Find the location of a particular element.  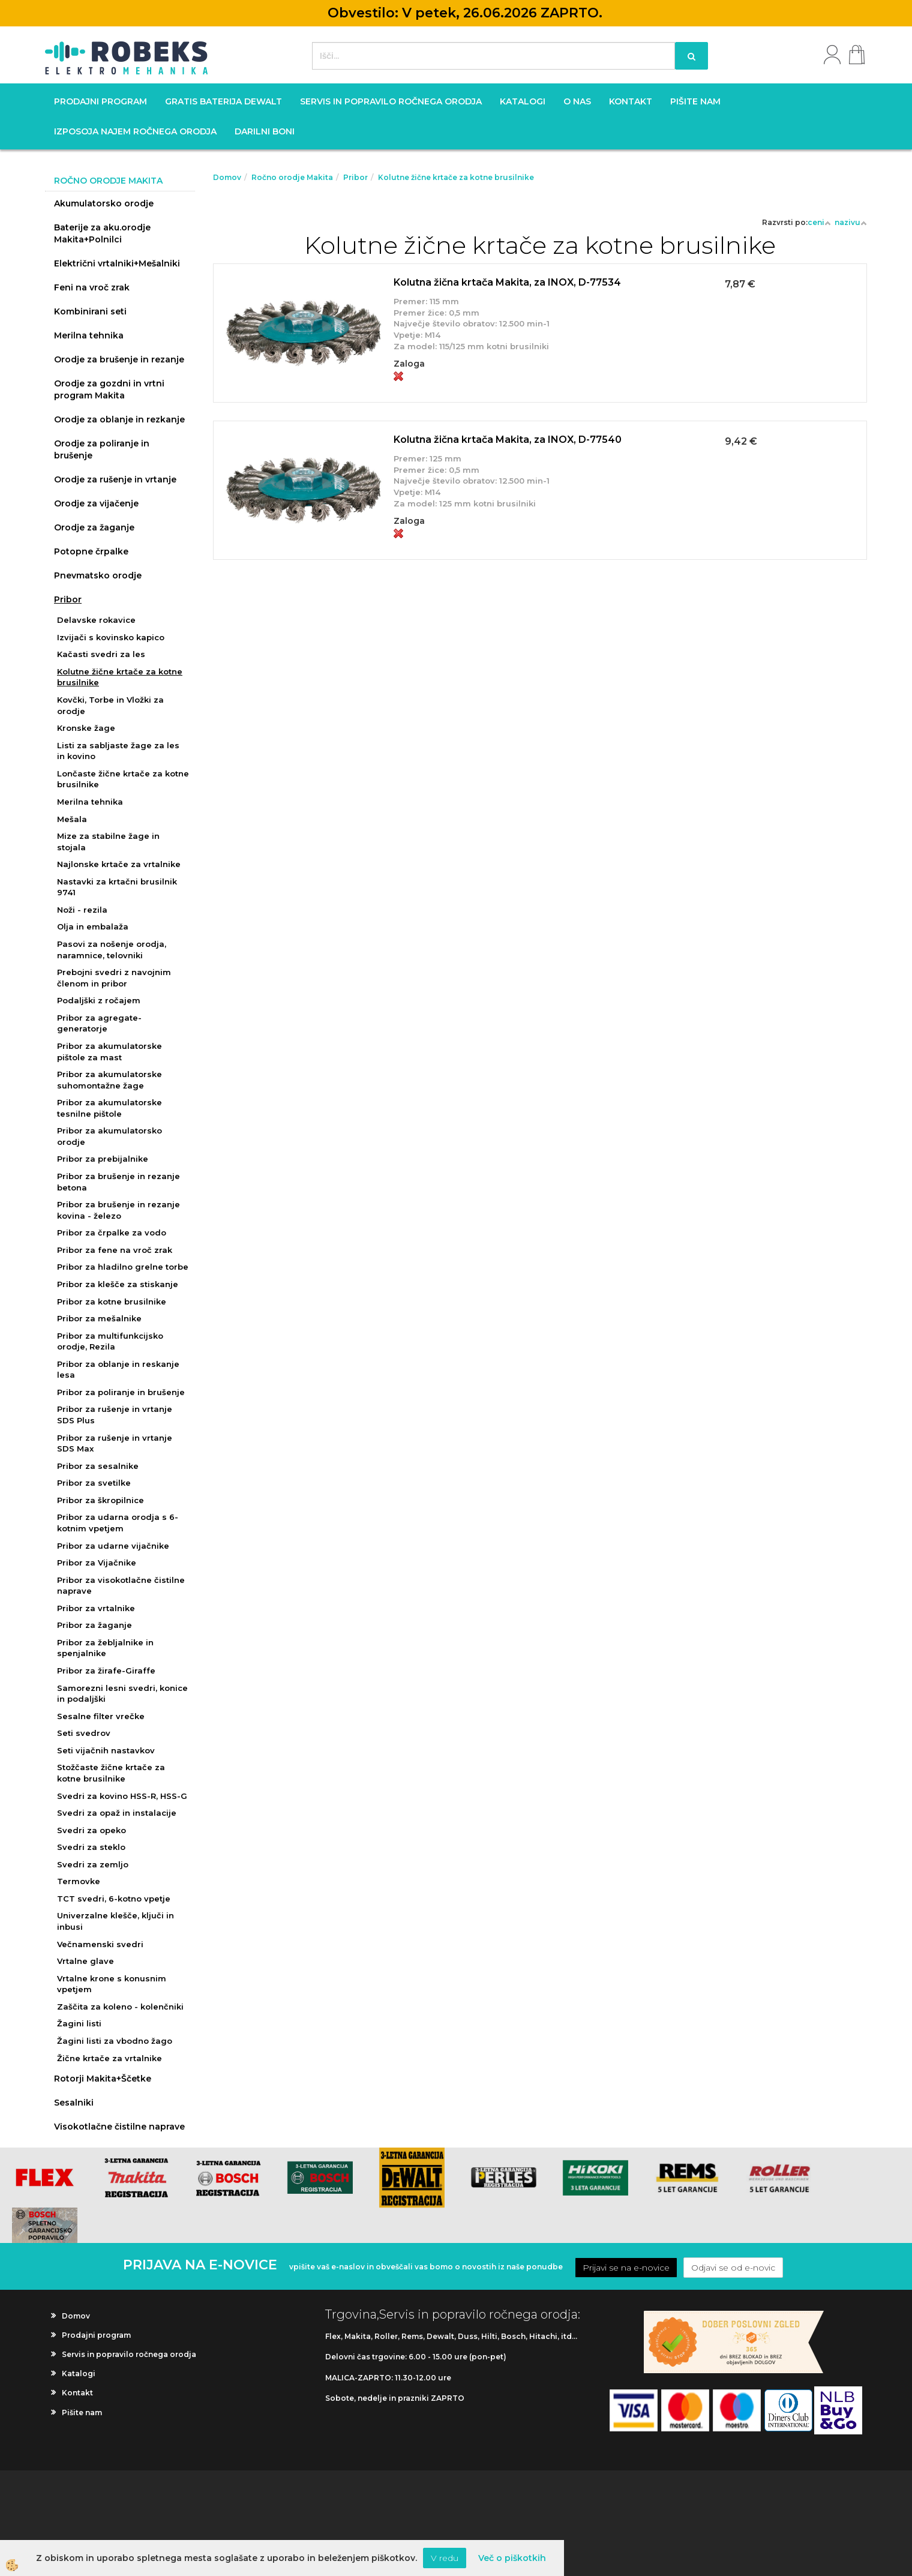

Visokotlačne čistilne naprave is located at coordinates (119, 2126).